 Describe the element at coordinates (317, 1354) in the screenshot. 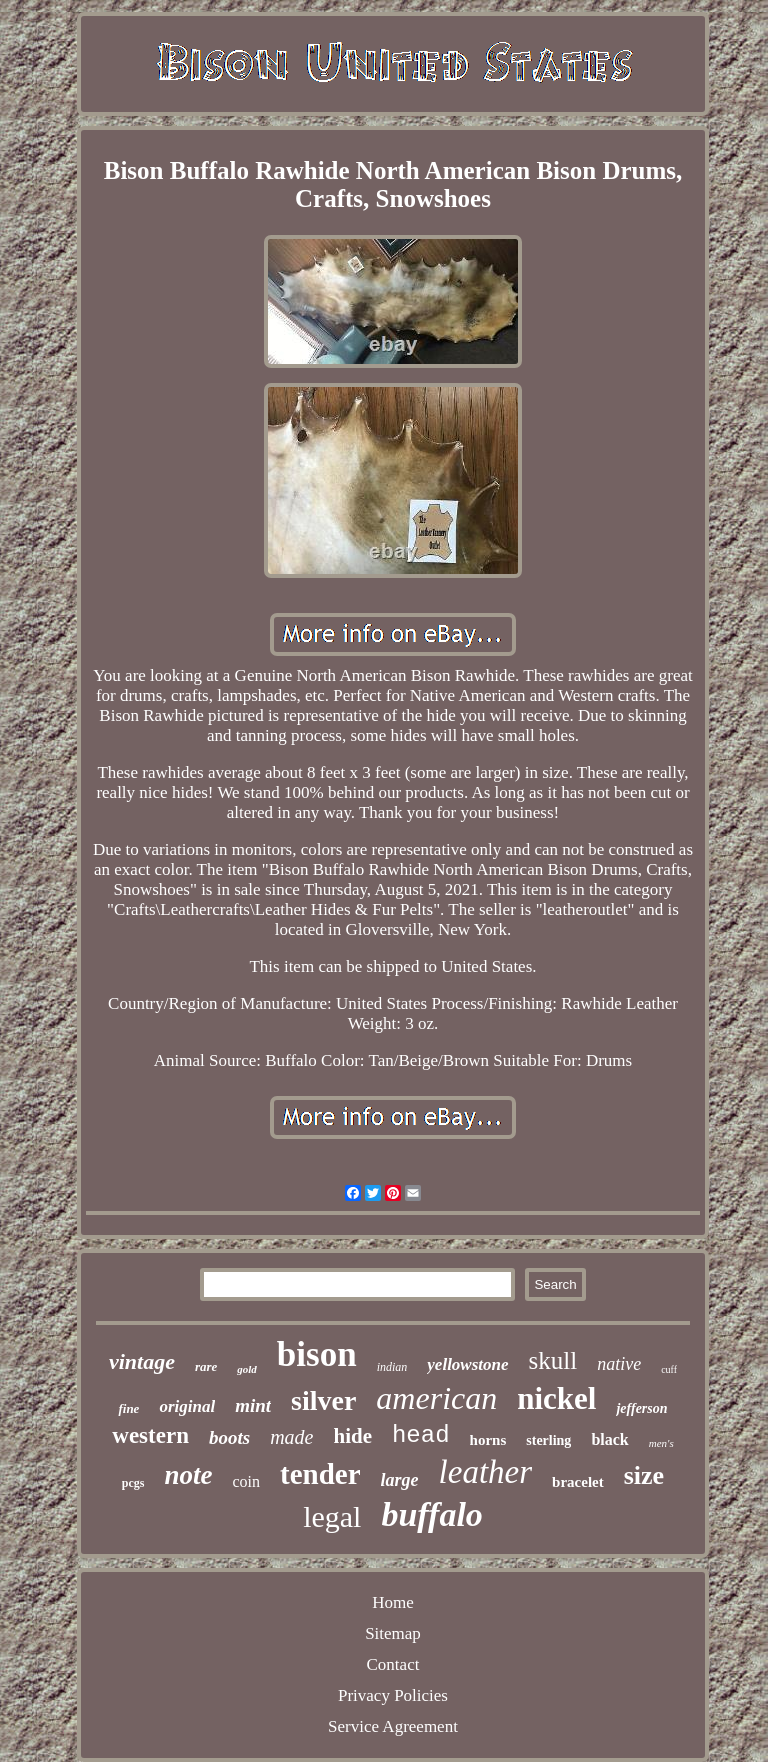

I see `bison` at that location.